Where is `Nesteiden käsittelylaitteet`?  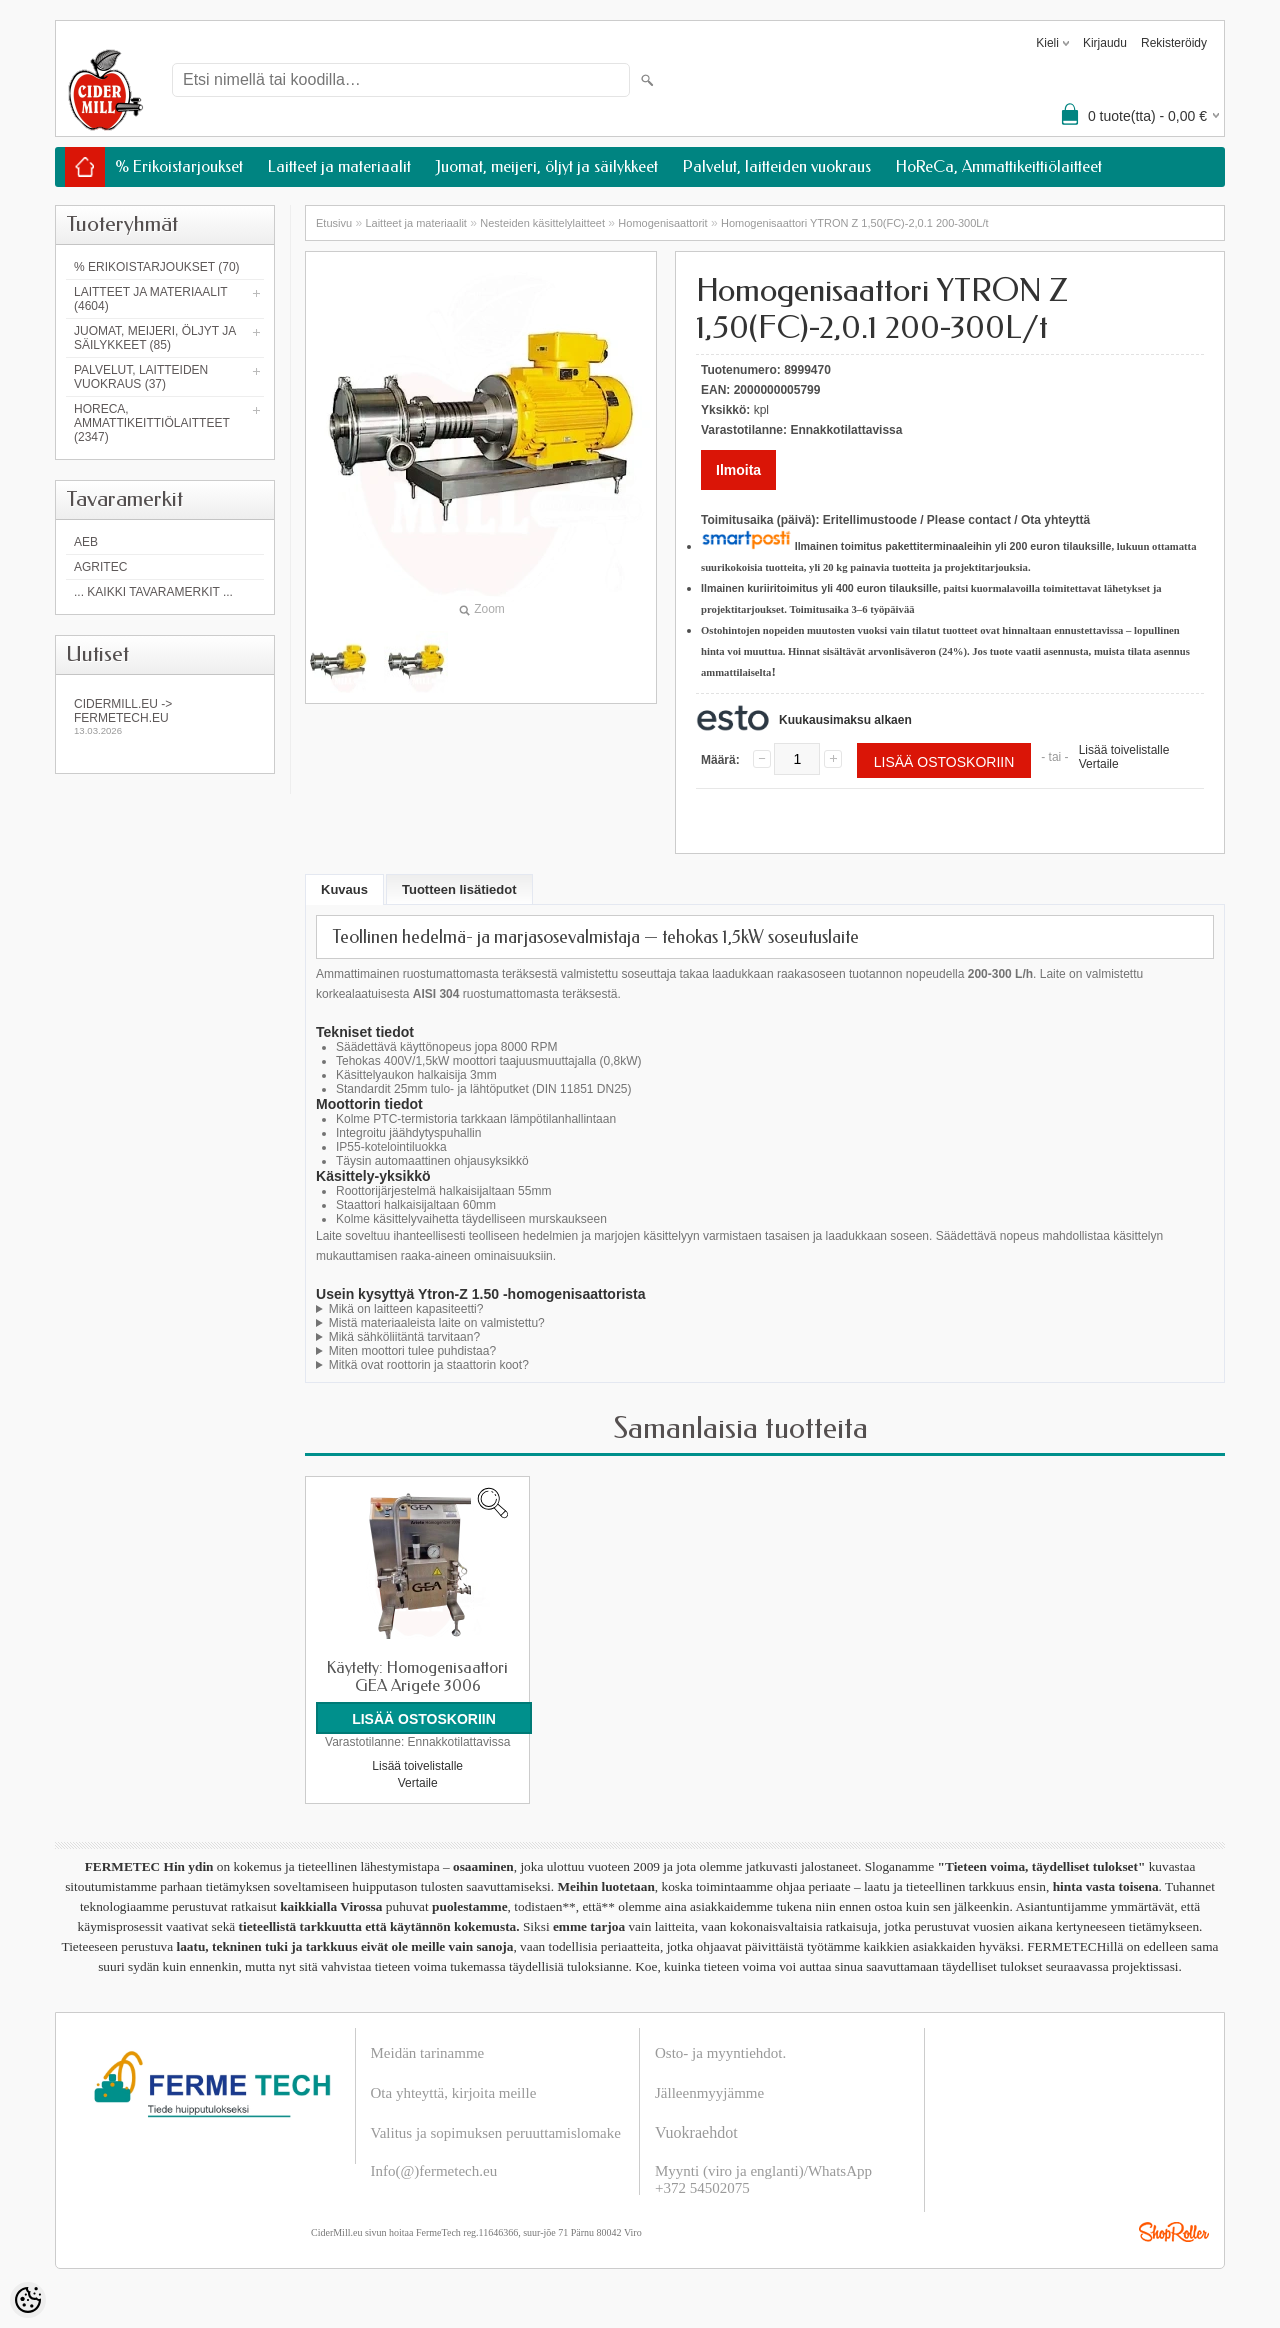 Nesteiden käsittelylaitteet is located at coordinates (542, 223).